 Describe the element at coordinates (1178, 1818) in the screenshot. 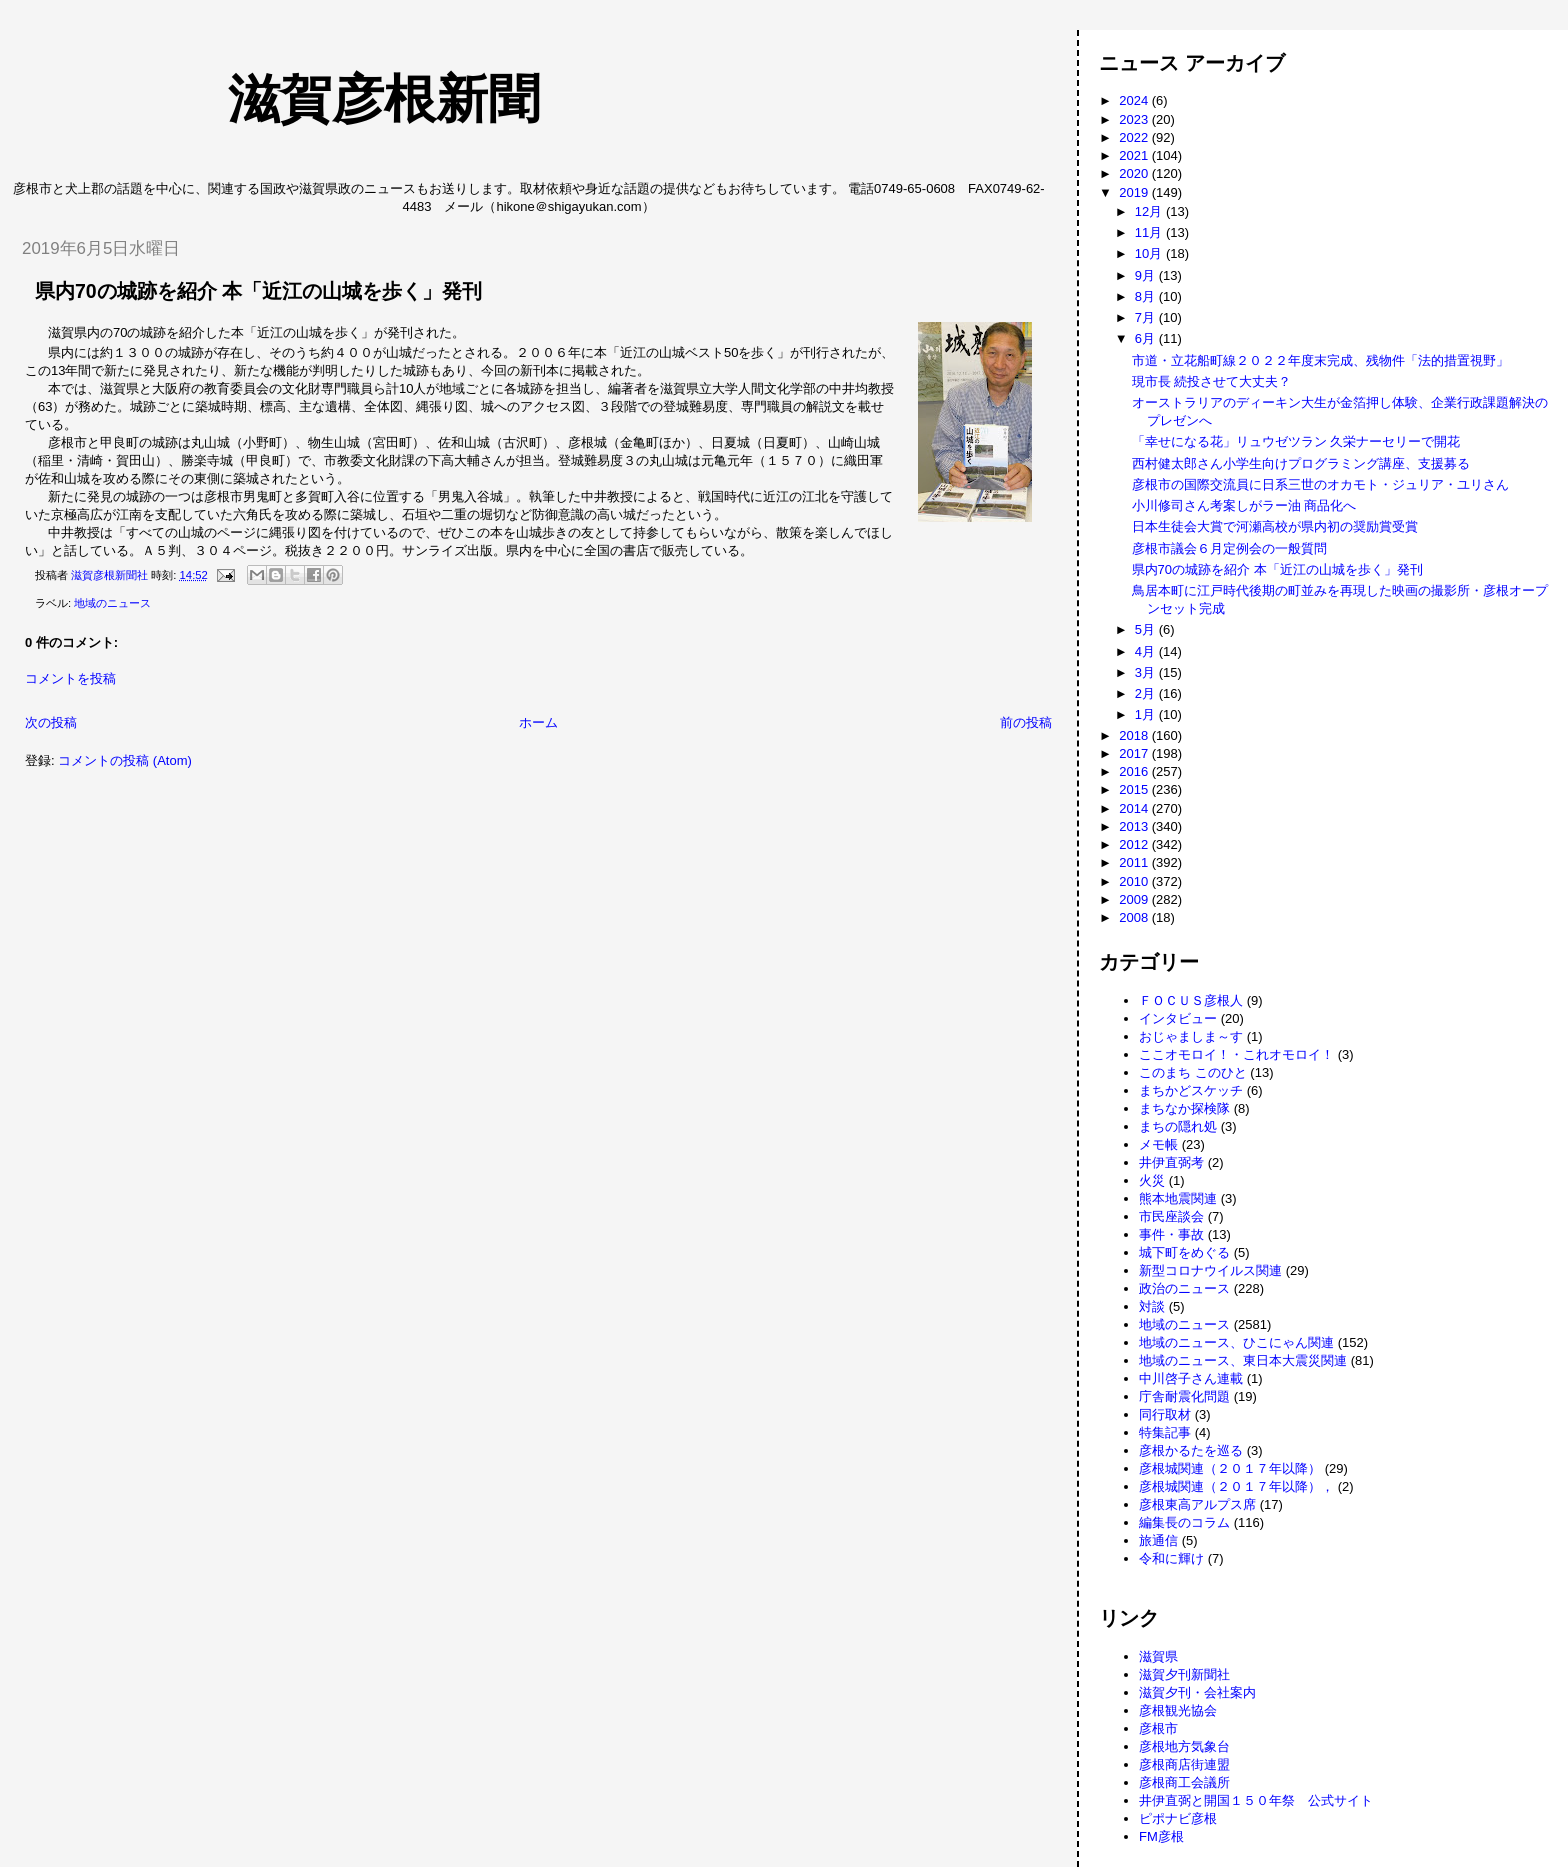

I see `ピポナビ彦根` at that location.